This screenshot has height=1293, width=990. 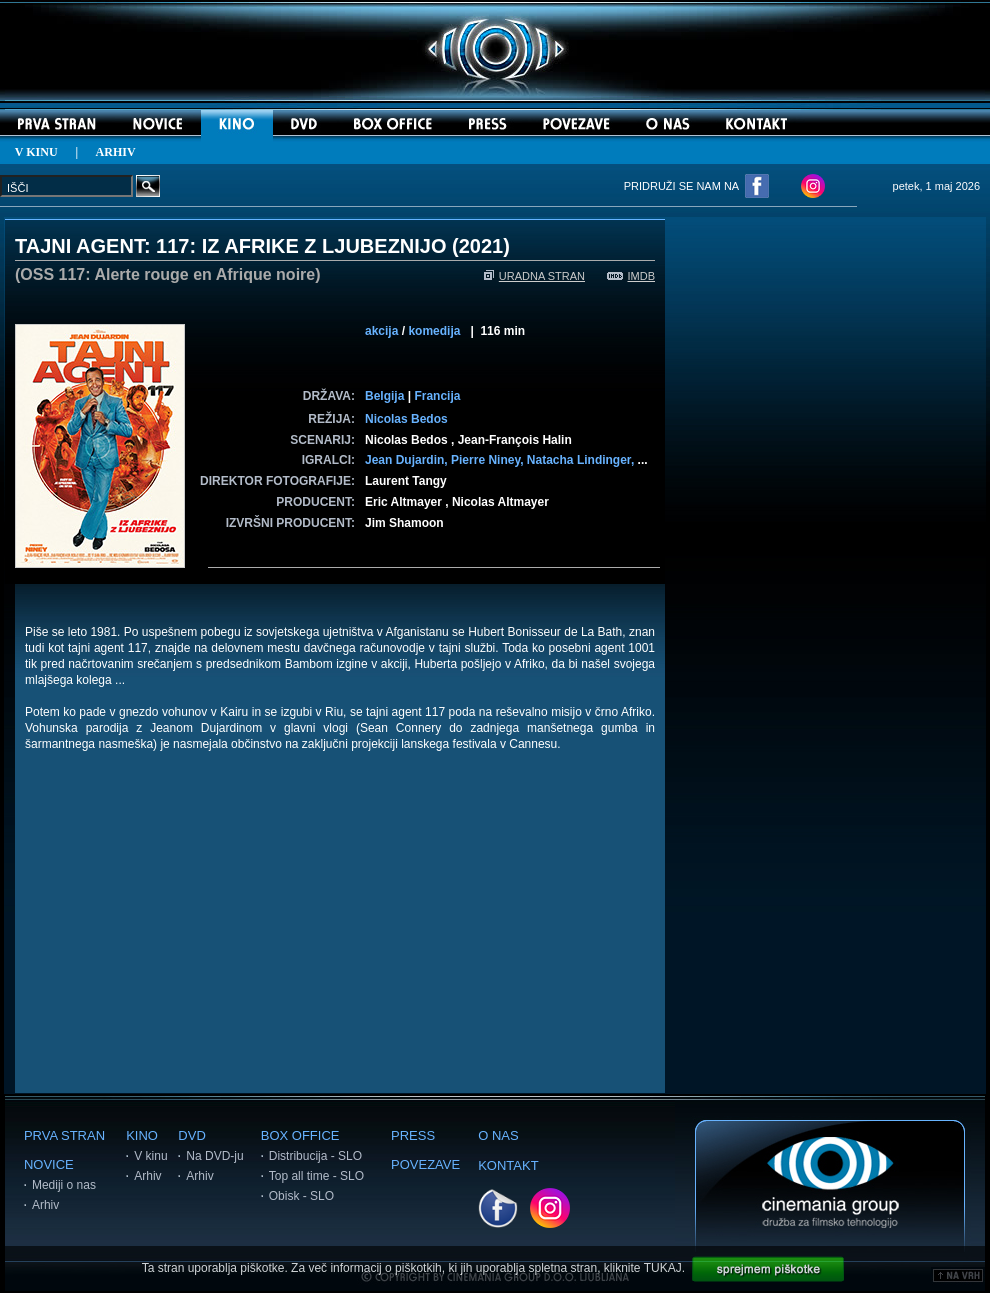 I want to click on IMDB, so click(x=631, y=276).